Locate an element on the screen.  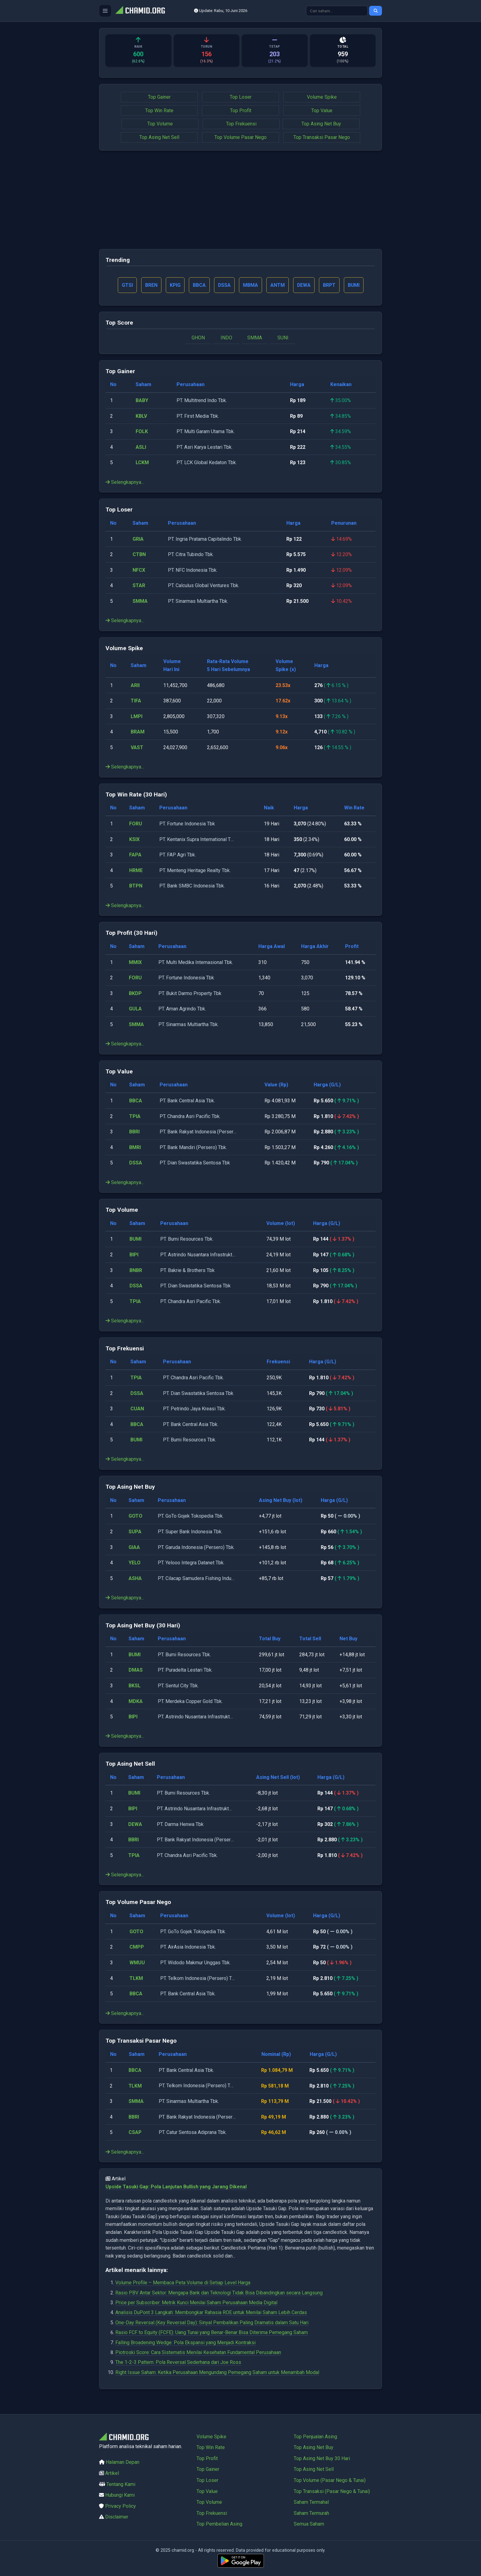
GRIA is located at coordinates (138, 539).